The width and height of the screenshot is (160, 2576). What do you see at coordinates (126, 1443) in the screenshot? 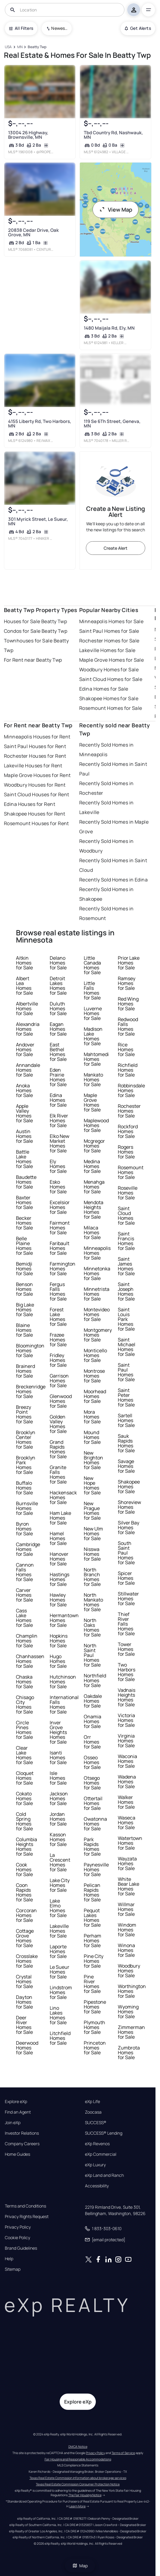
I see `Sauk Rapids Homes for Sale` at bounding box center [126, 1443].